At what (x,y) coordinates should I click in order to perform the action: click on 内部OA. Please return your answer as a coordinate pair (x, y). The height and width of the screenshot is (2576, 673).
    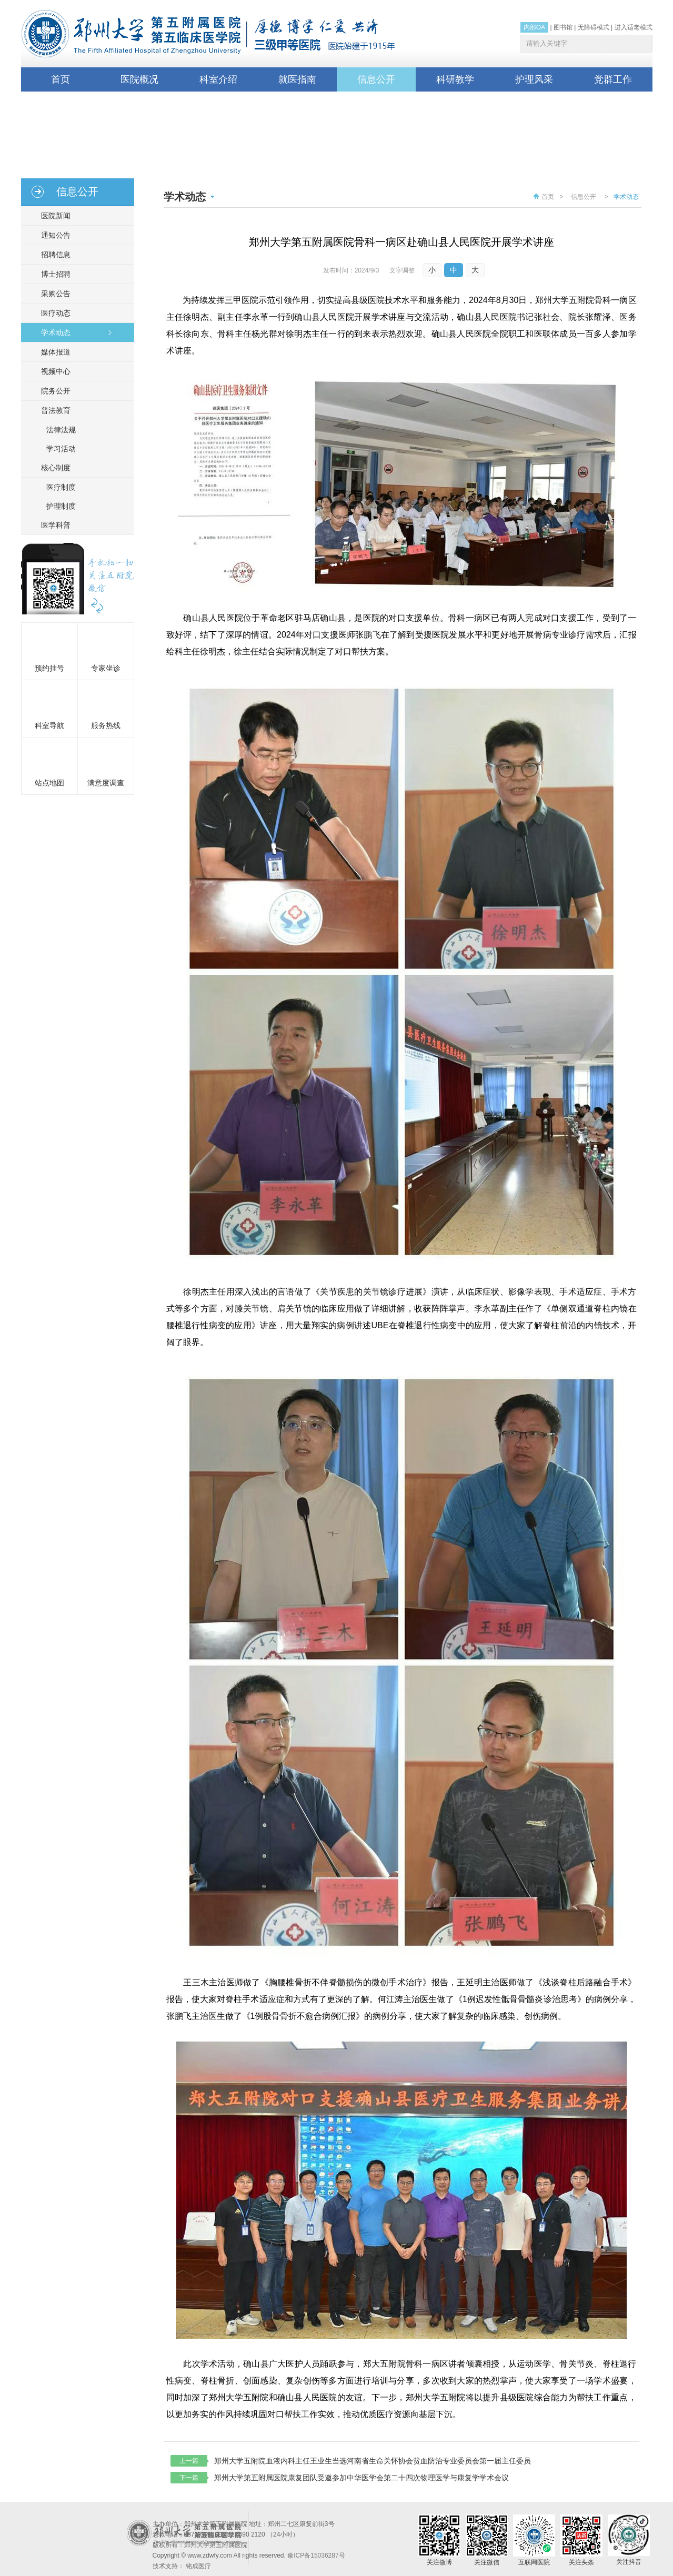
    Looking at the image, I should click on (534, 27).